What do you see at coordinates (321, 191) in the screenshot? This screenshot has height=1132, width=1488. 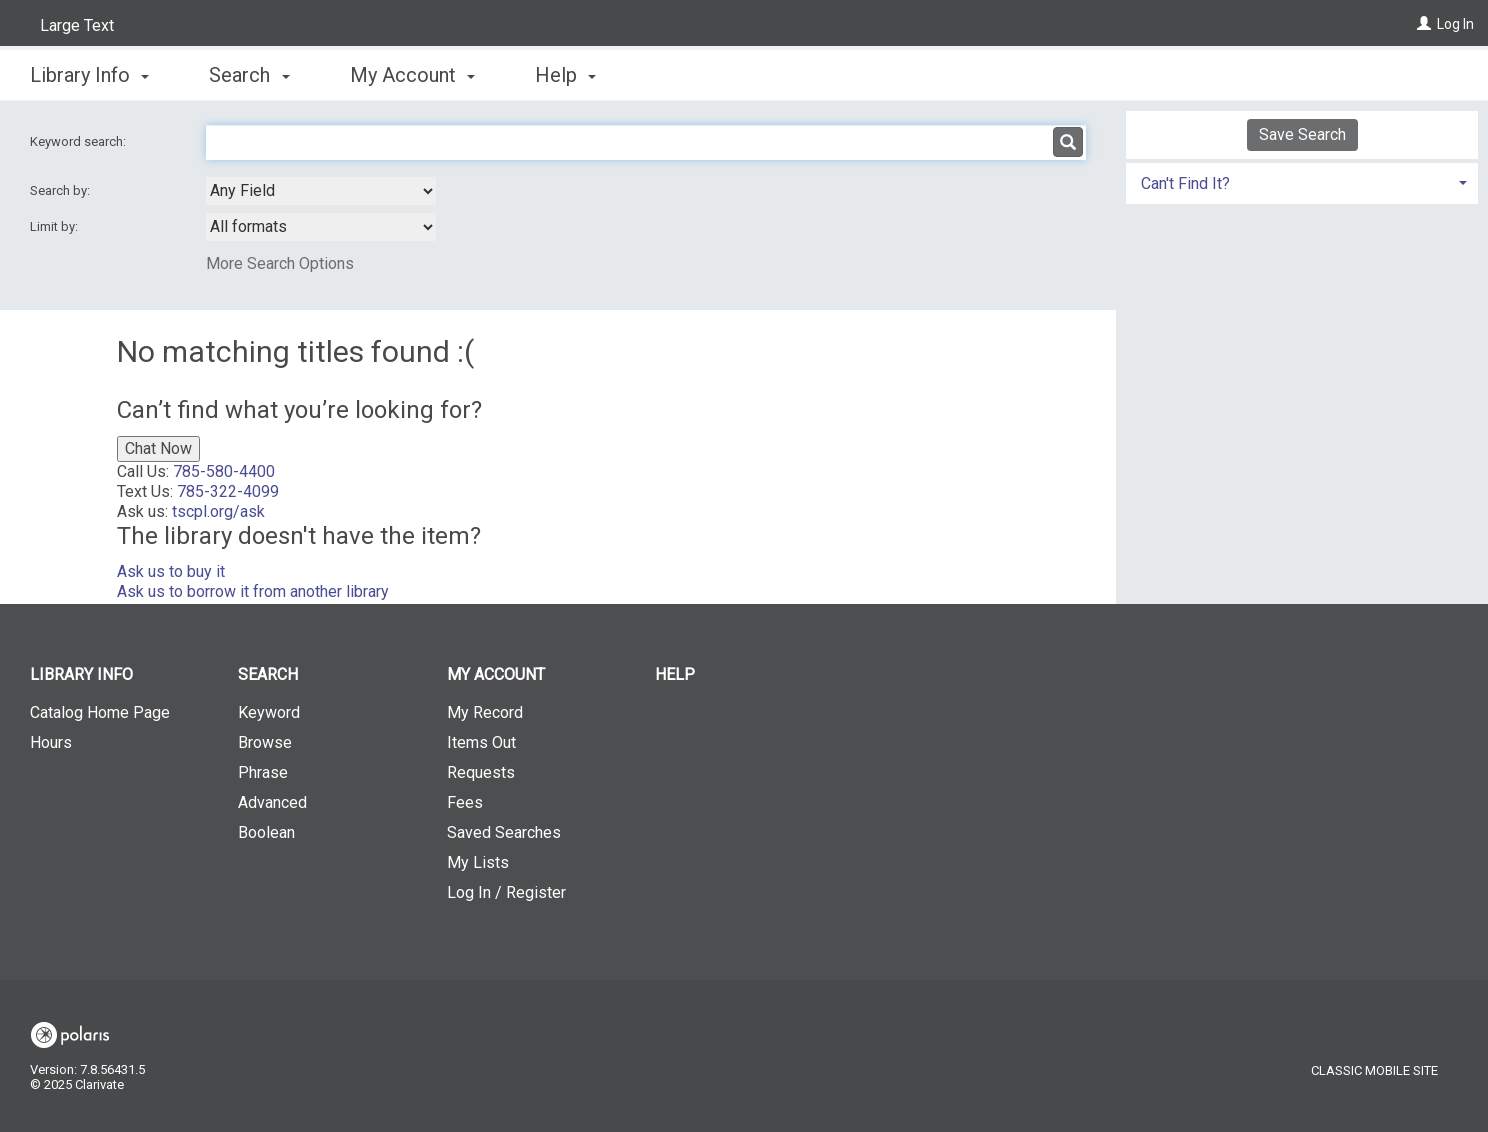 I see `[combobox]` at bounding box center [321, 191].